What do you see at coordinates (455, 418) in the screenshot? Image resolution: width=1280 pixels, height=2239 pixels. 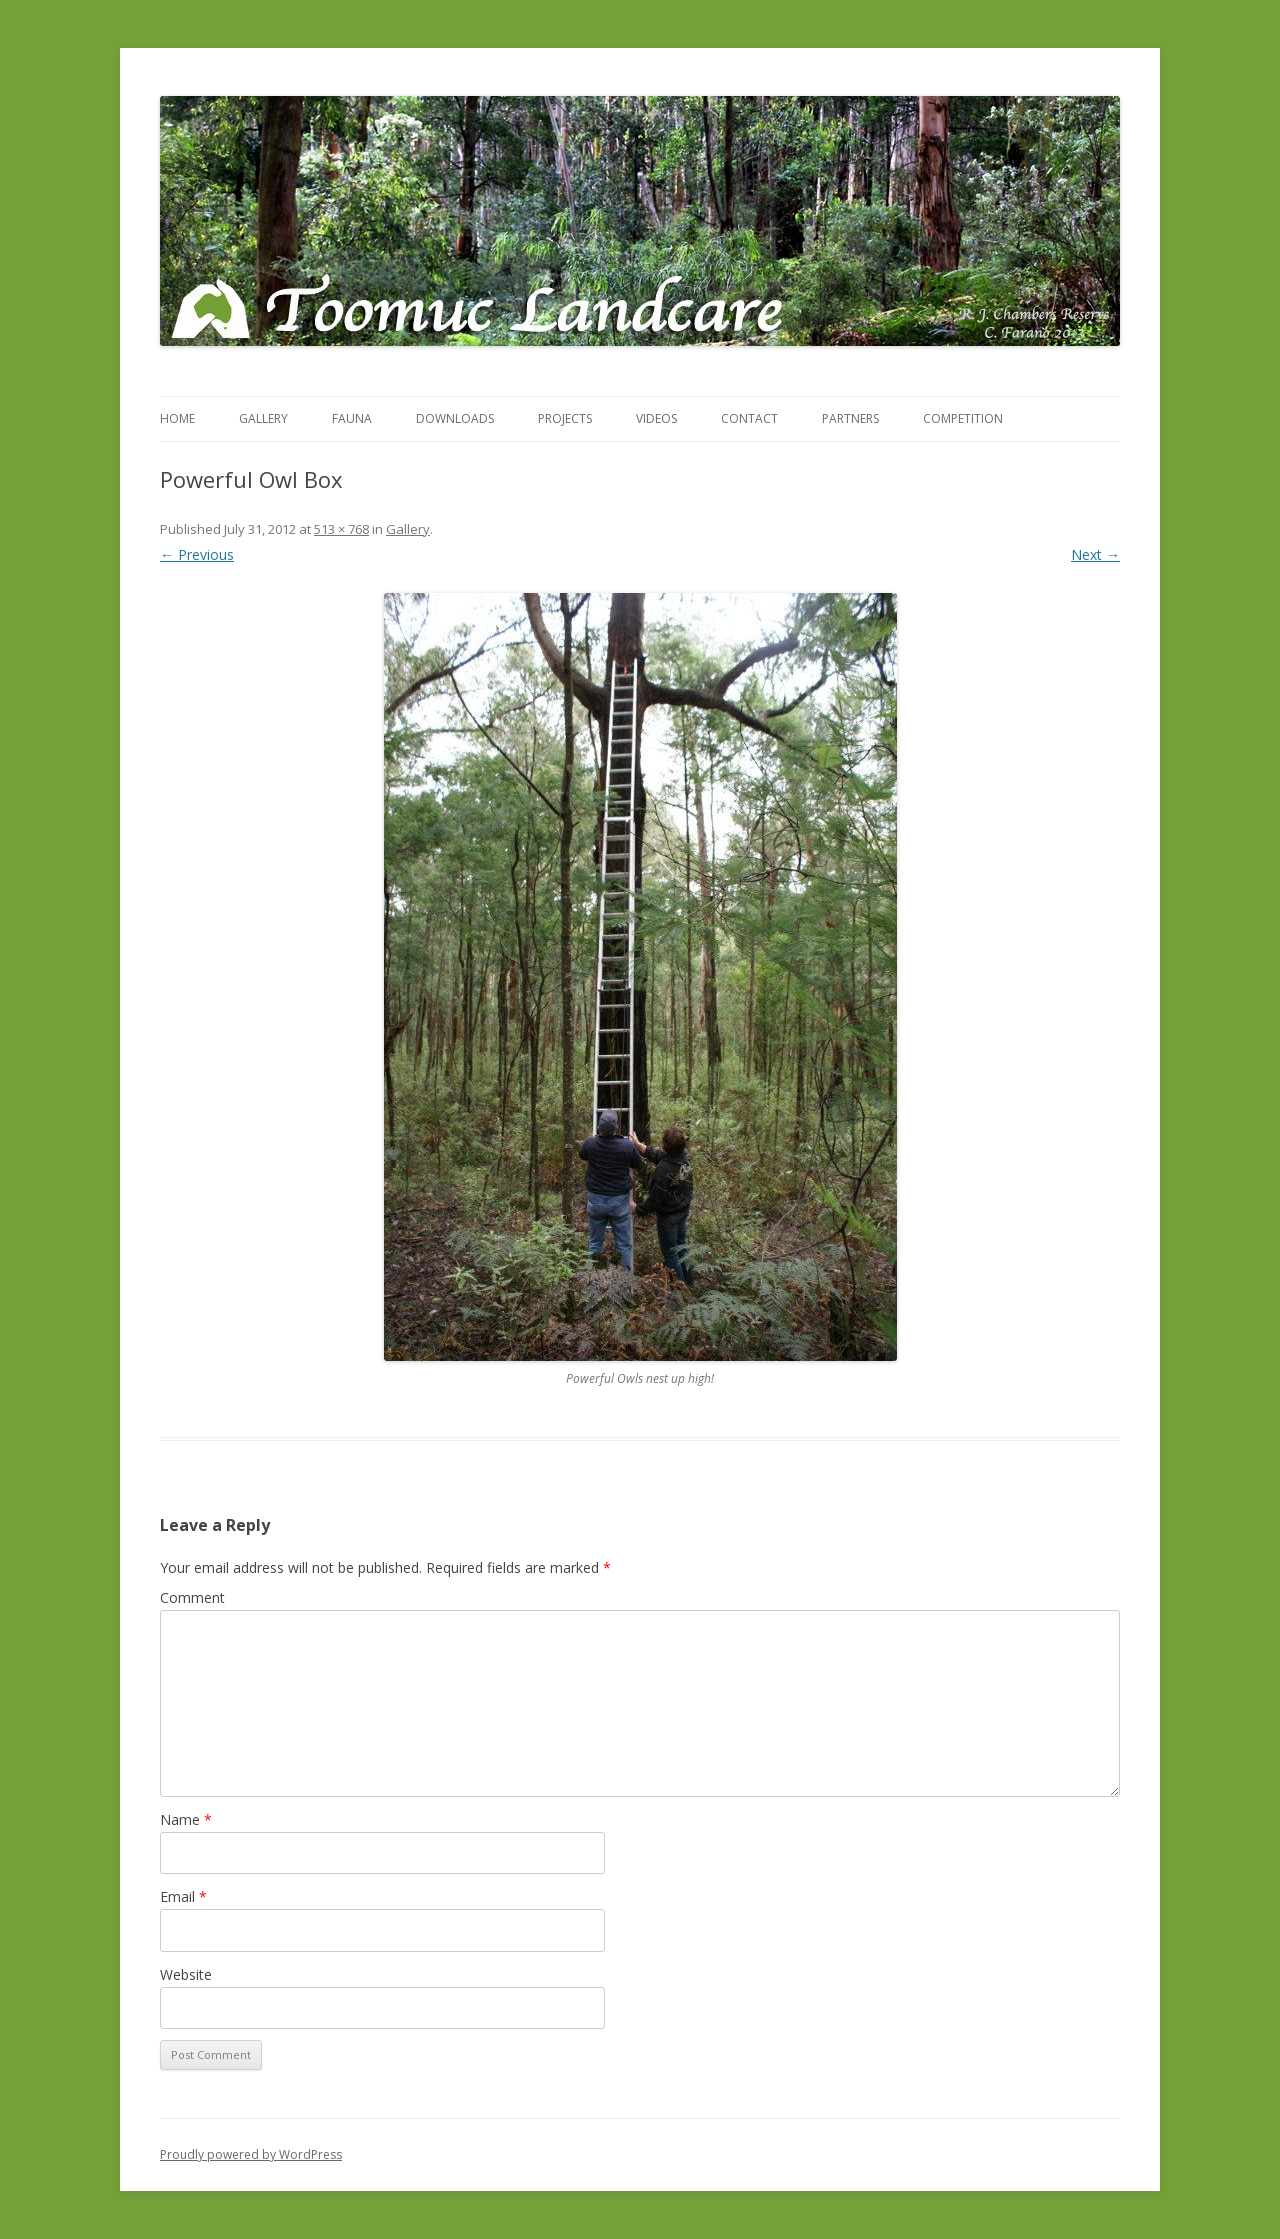 I see `Downloads` at bounding box center [455, 418].